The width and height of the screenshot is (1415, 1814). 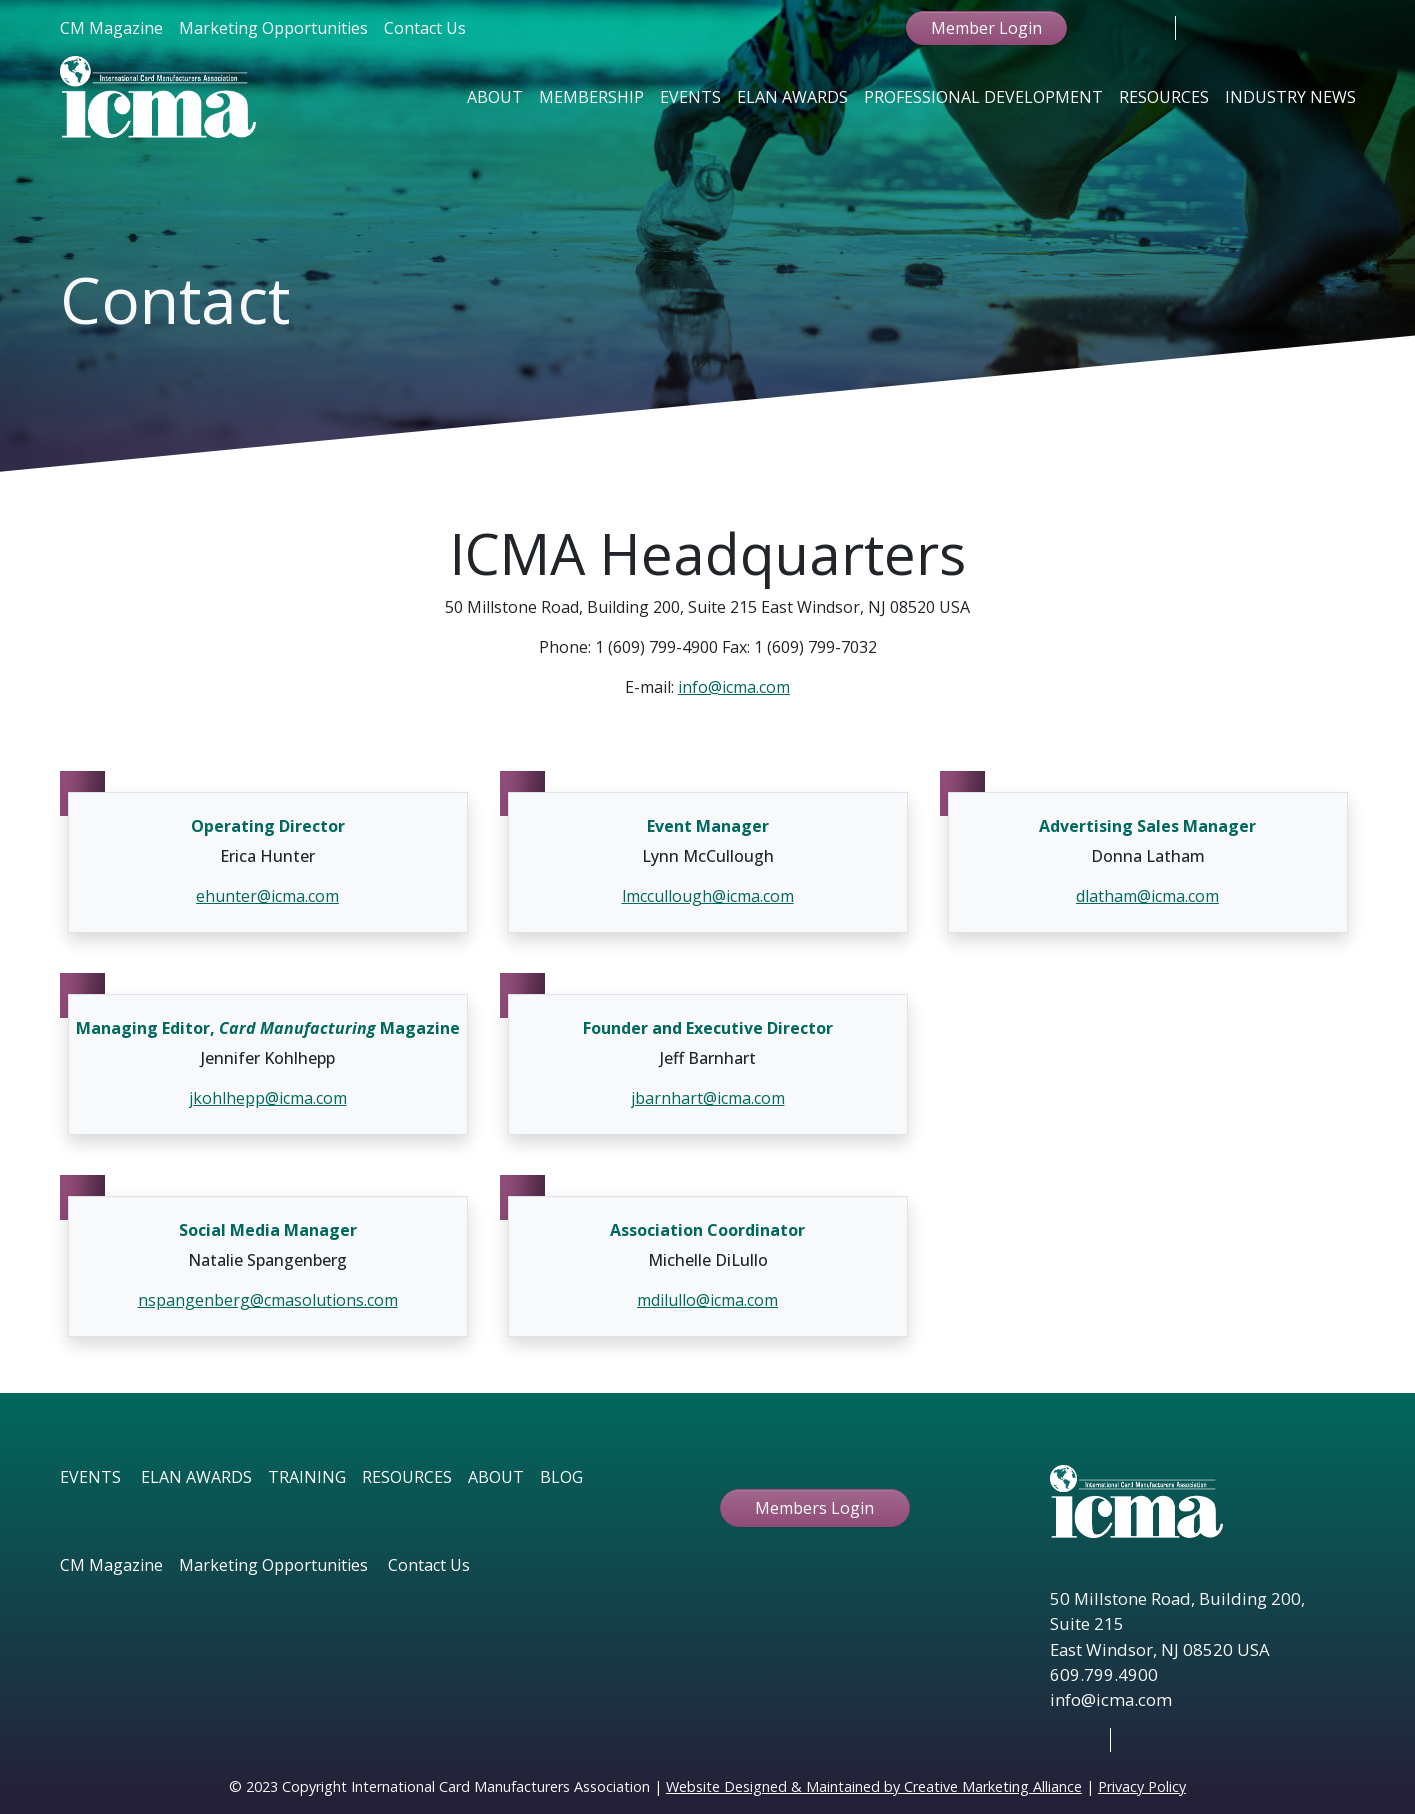 I want to click on EVENTS, so click(x=90, y=1477).